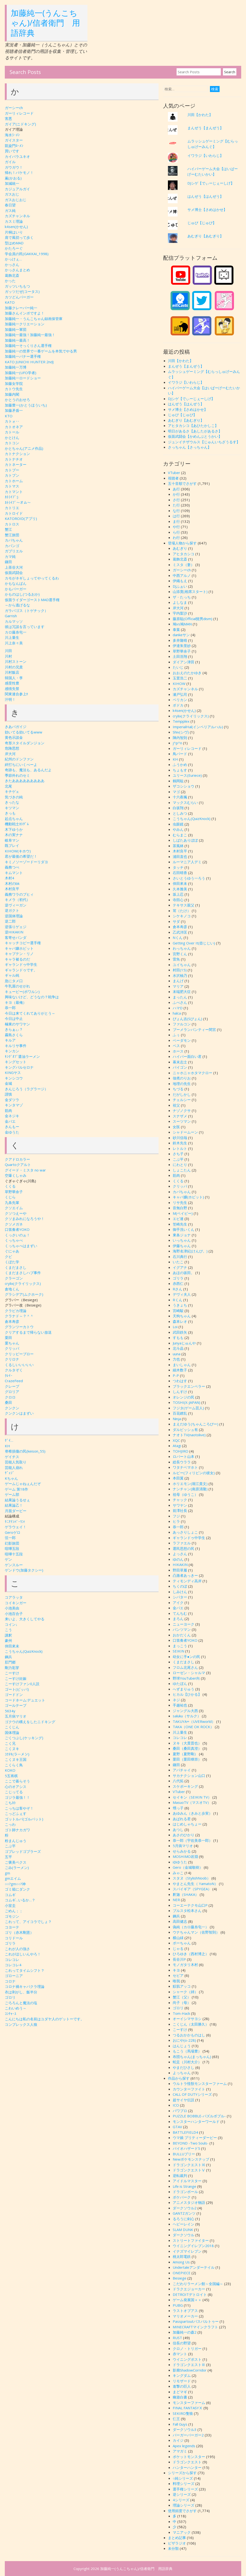 The width and height of the screenshot is (246, 2576). I want to click on ゴールテープ, so click(15, 1705).